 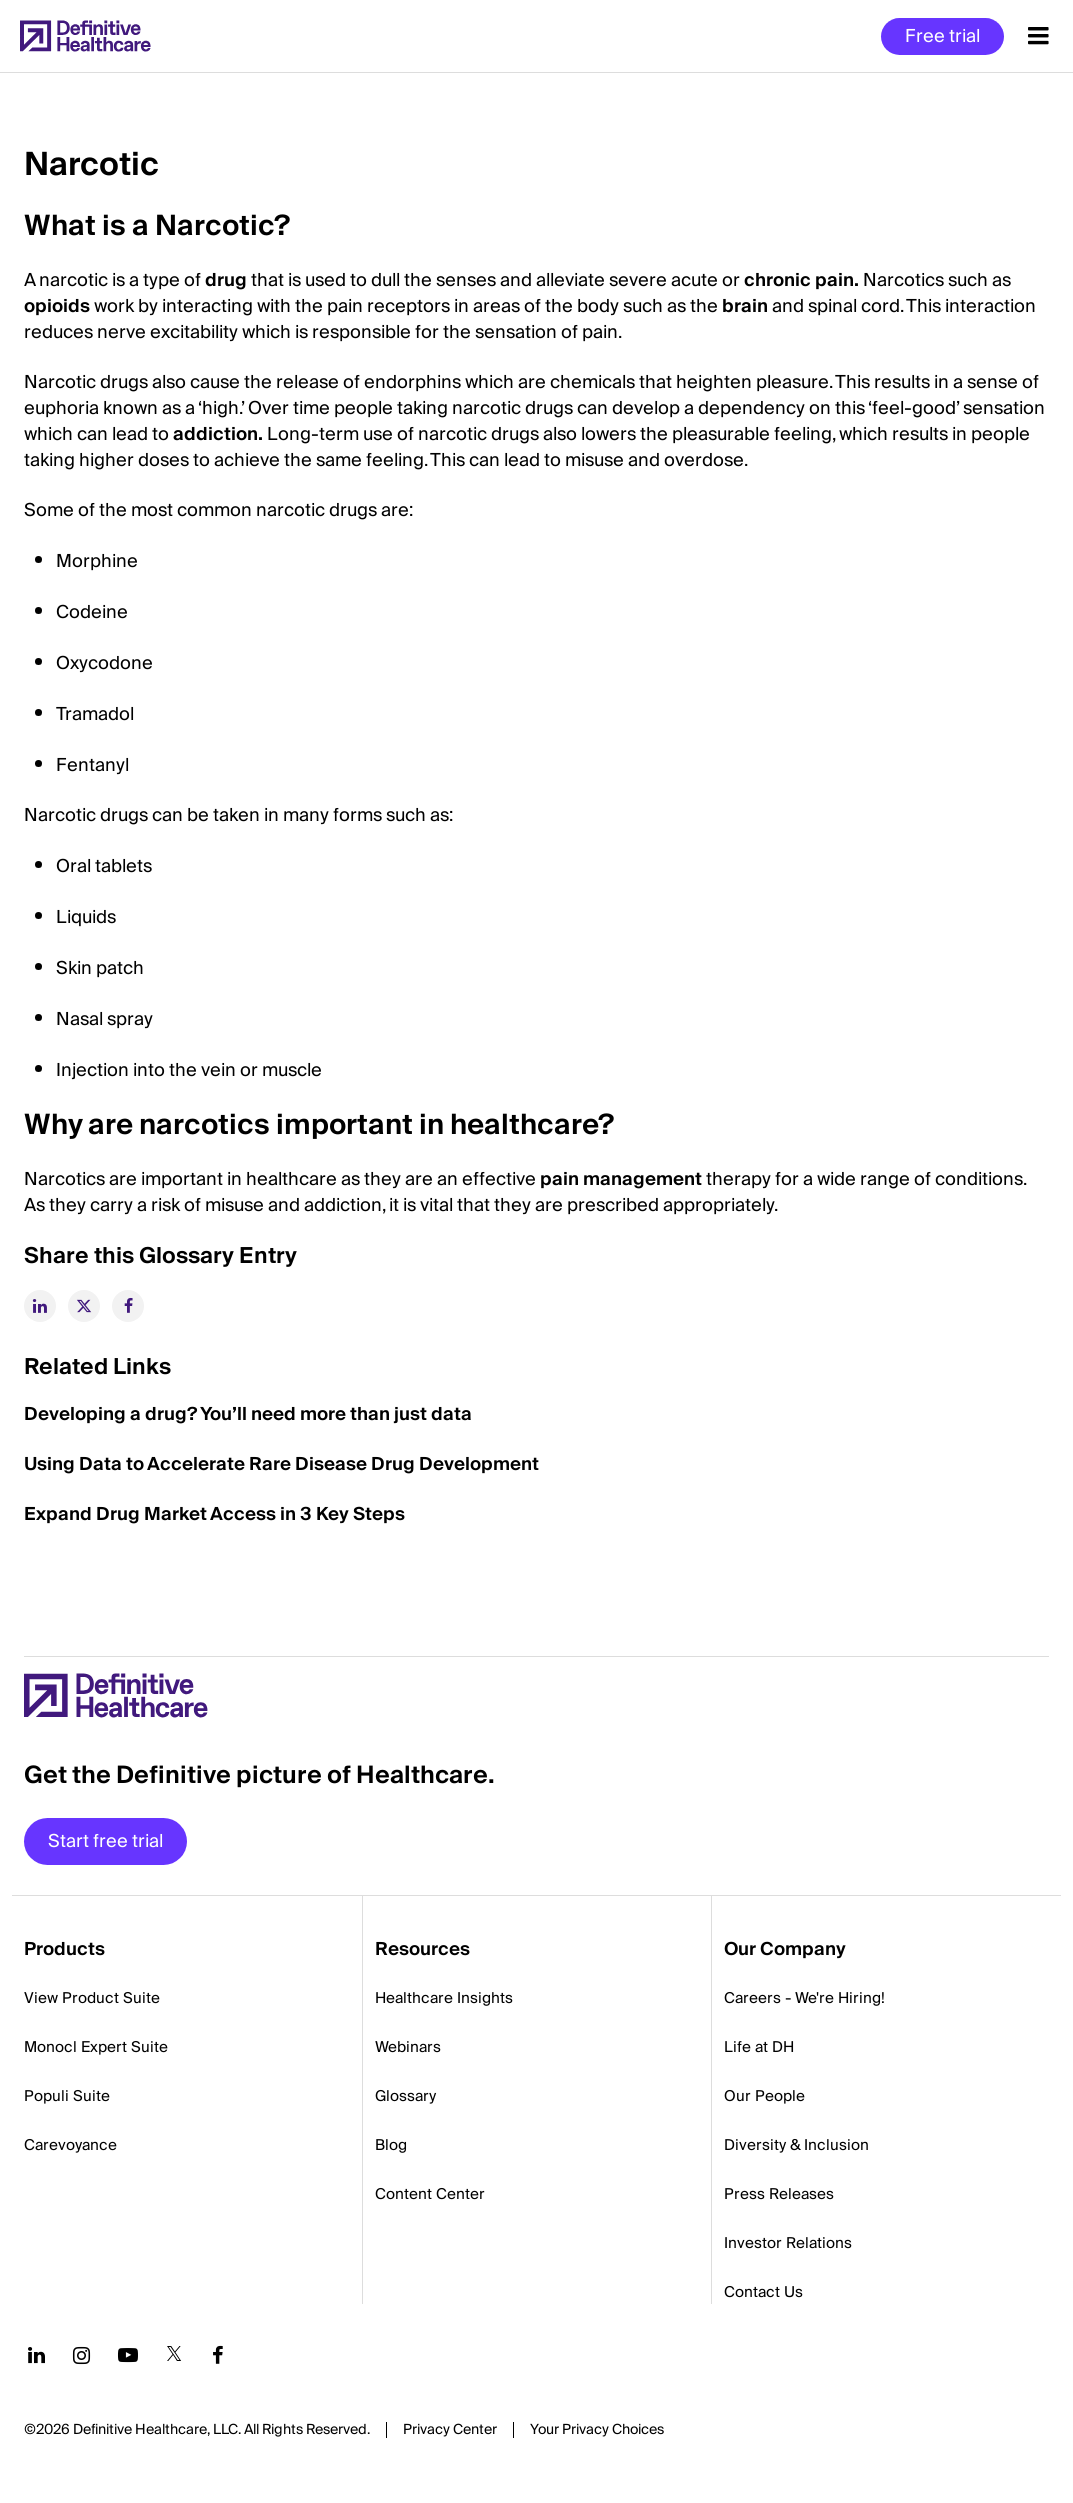 What do you see at coordinates (391, 2145) in the screenshot?
I see `Blog` at bounding box center [391, 2145].